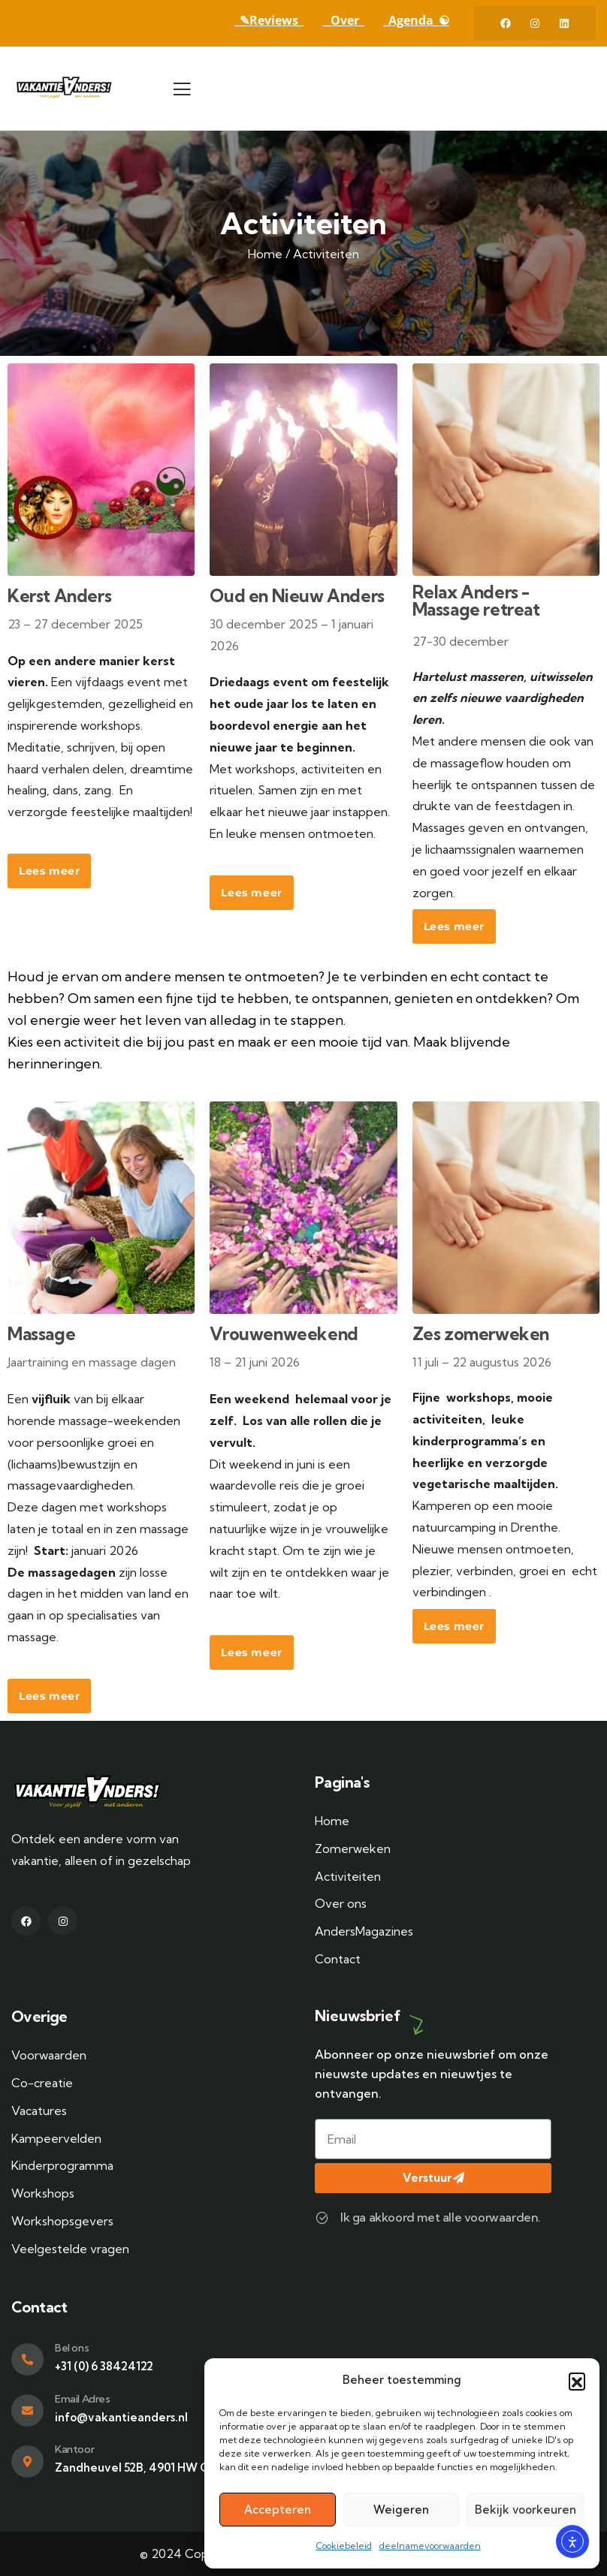 This screenshot has height=2576, width=607. I want to click on Cookiebeleid, so click(344, 2545).